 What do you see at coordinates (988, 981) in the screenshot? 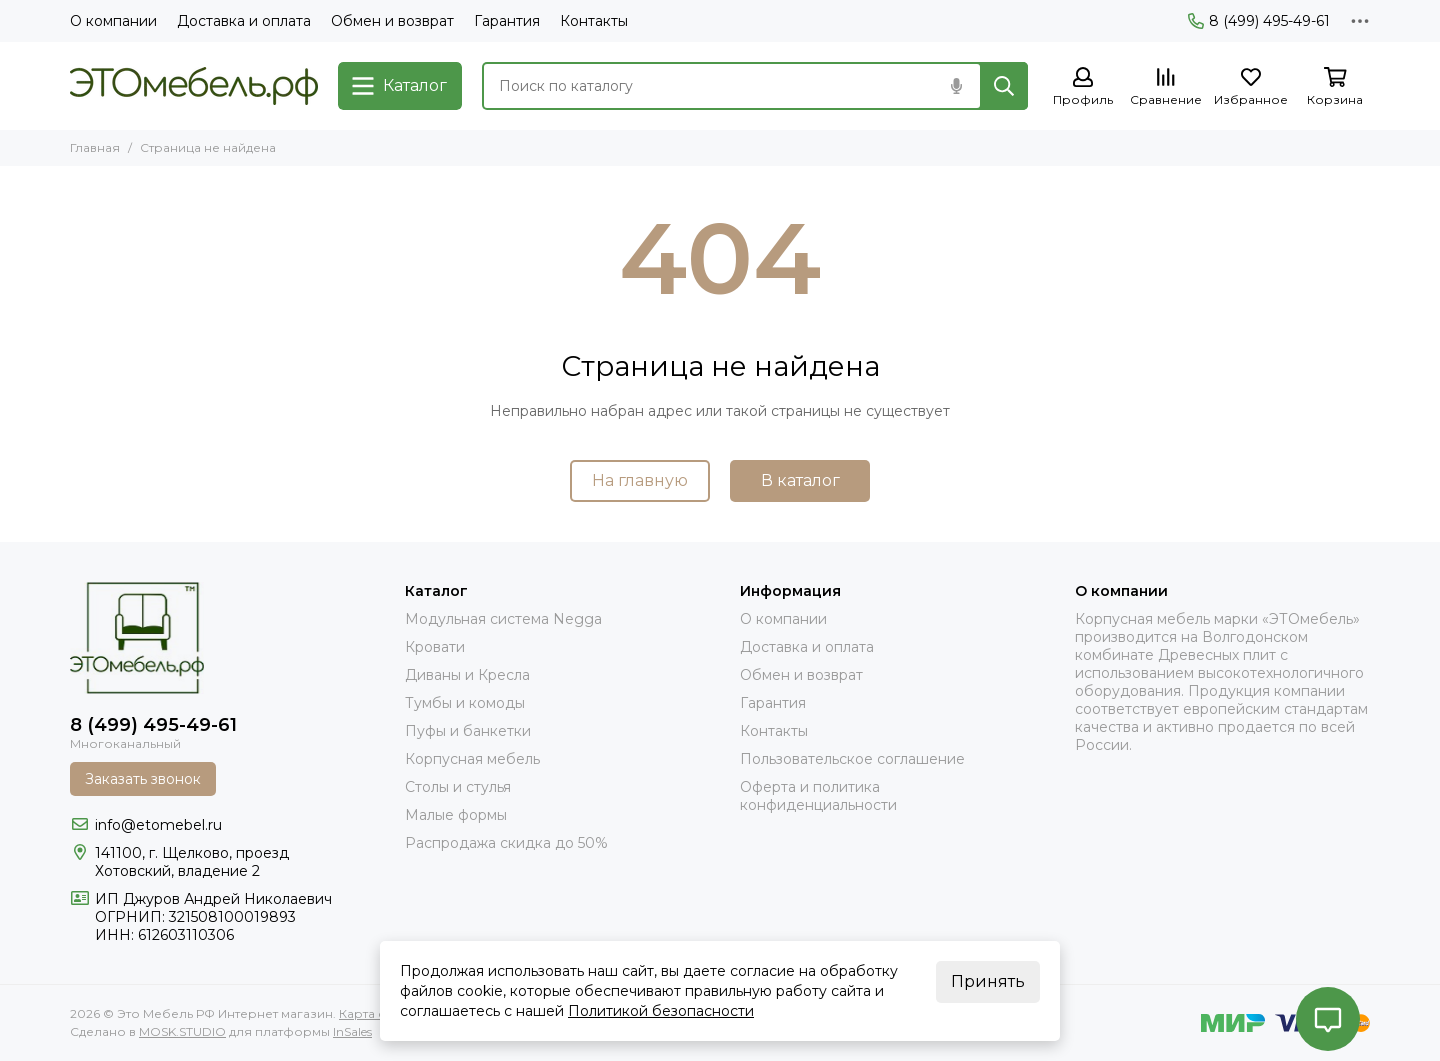
I see `Принять` at bounding box center [988, 981].